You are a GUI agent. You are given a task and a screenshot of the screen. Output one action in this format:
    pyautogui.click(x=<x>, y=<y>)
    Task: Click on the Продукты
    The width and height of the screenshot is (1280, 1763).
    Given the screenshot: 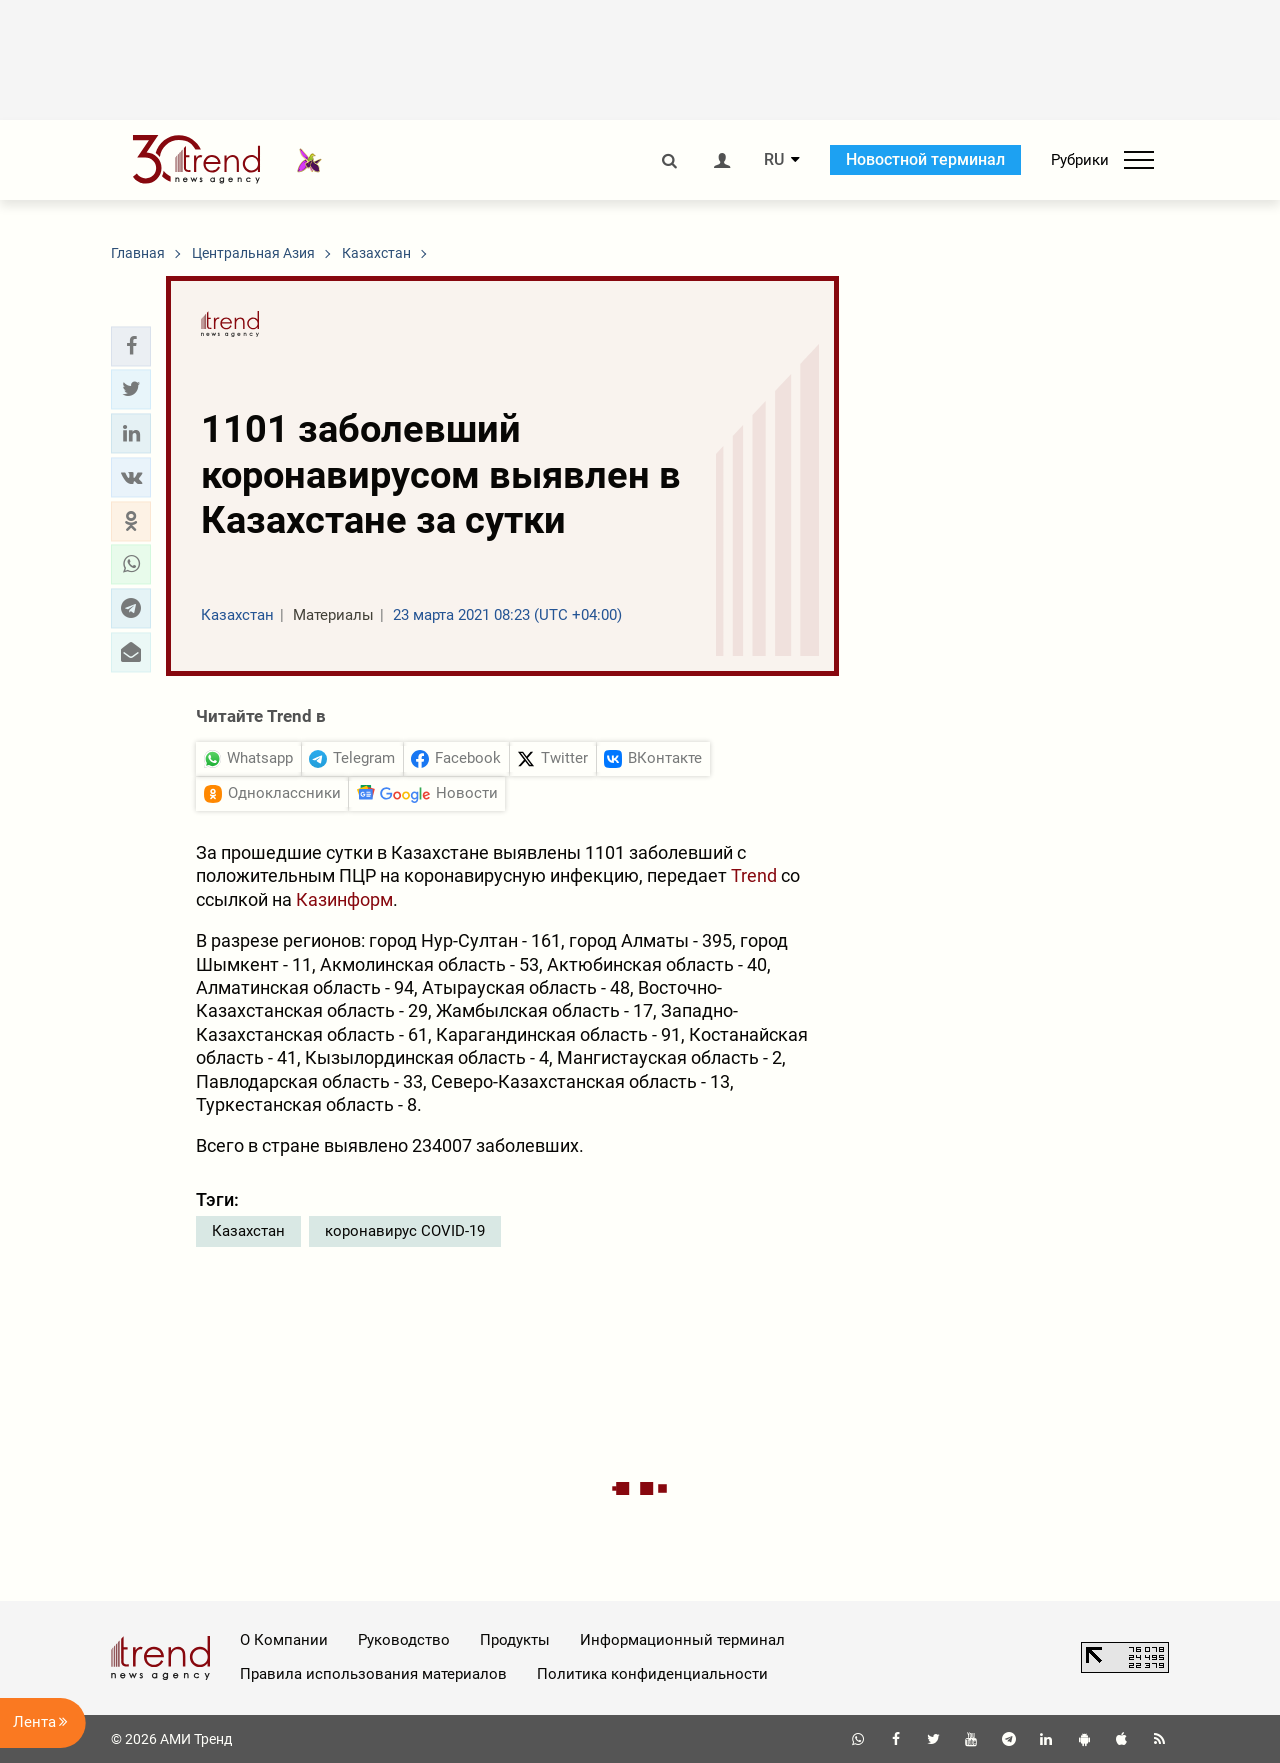 What is the action you would take?
    pyautogui.click(x=515, y=1640)
    